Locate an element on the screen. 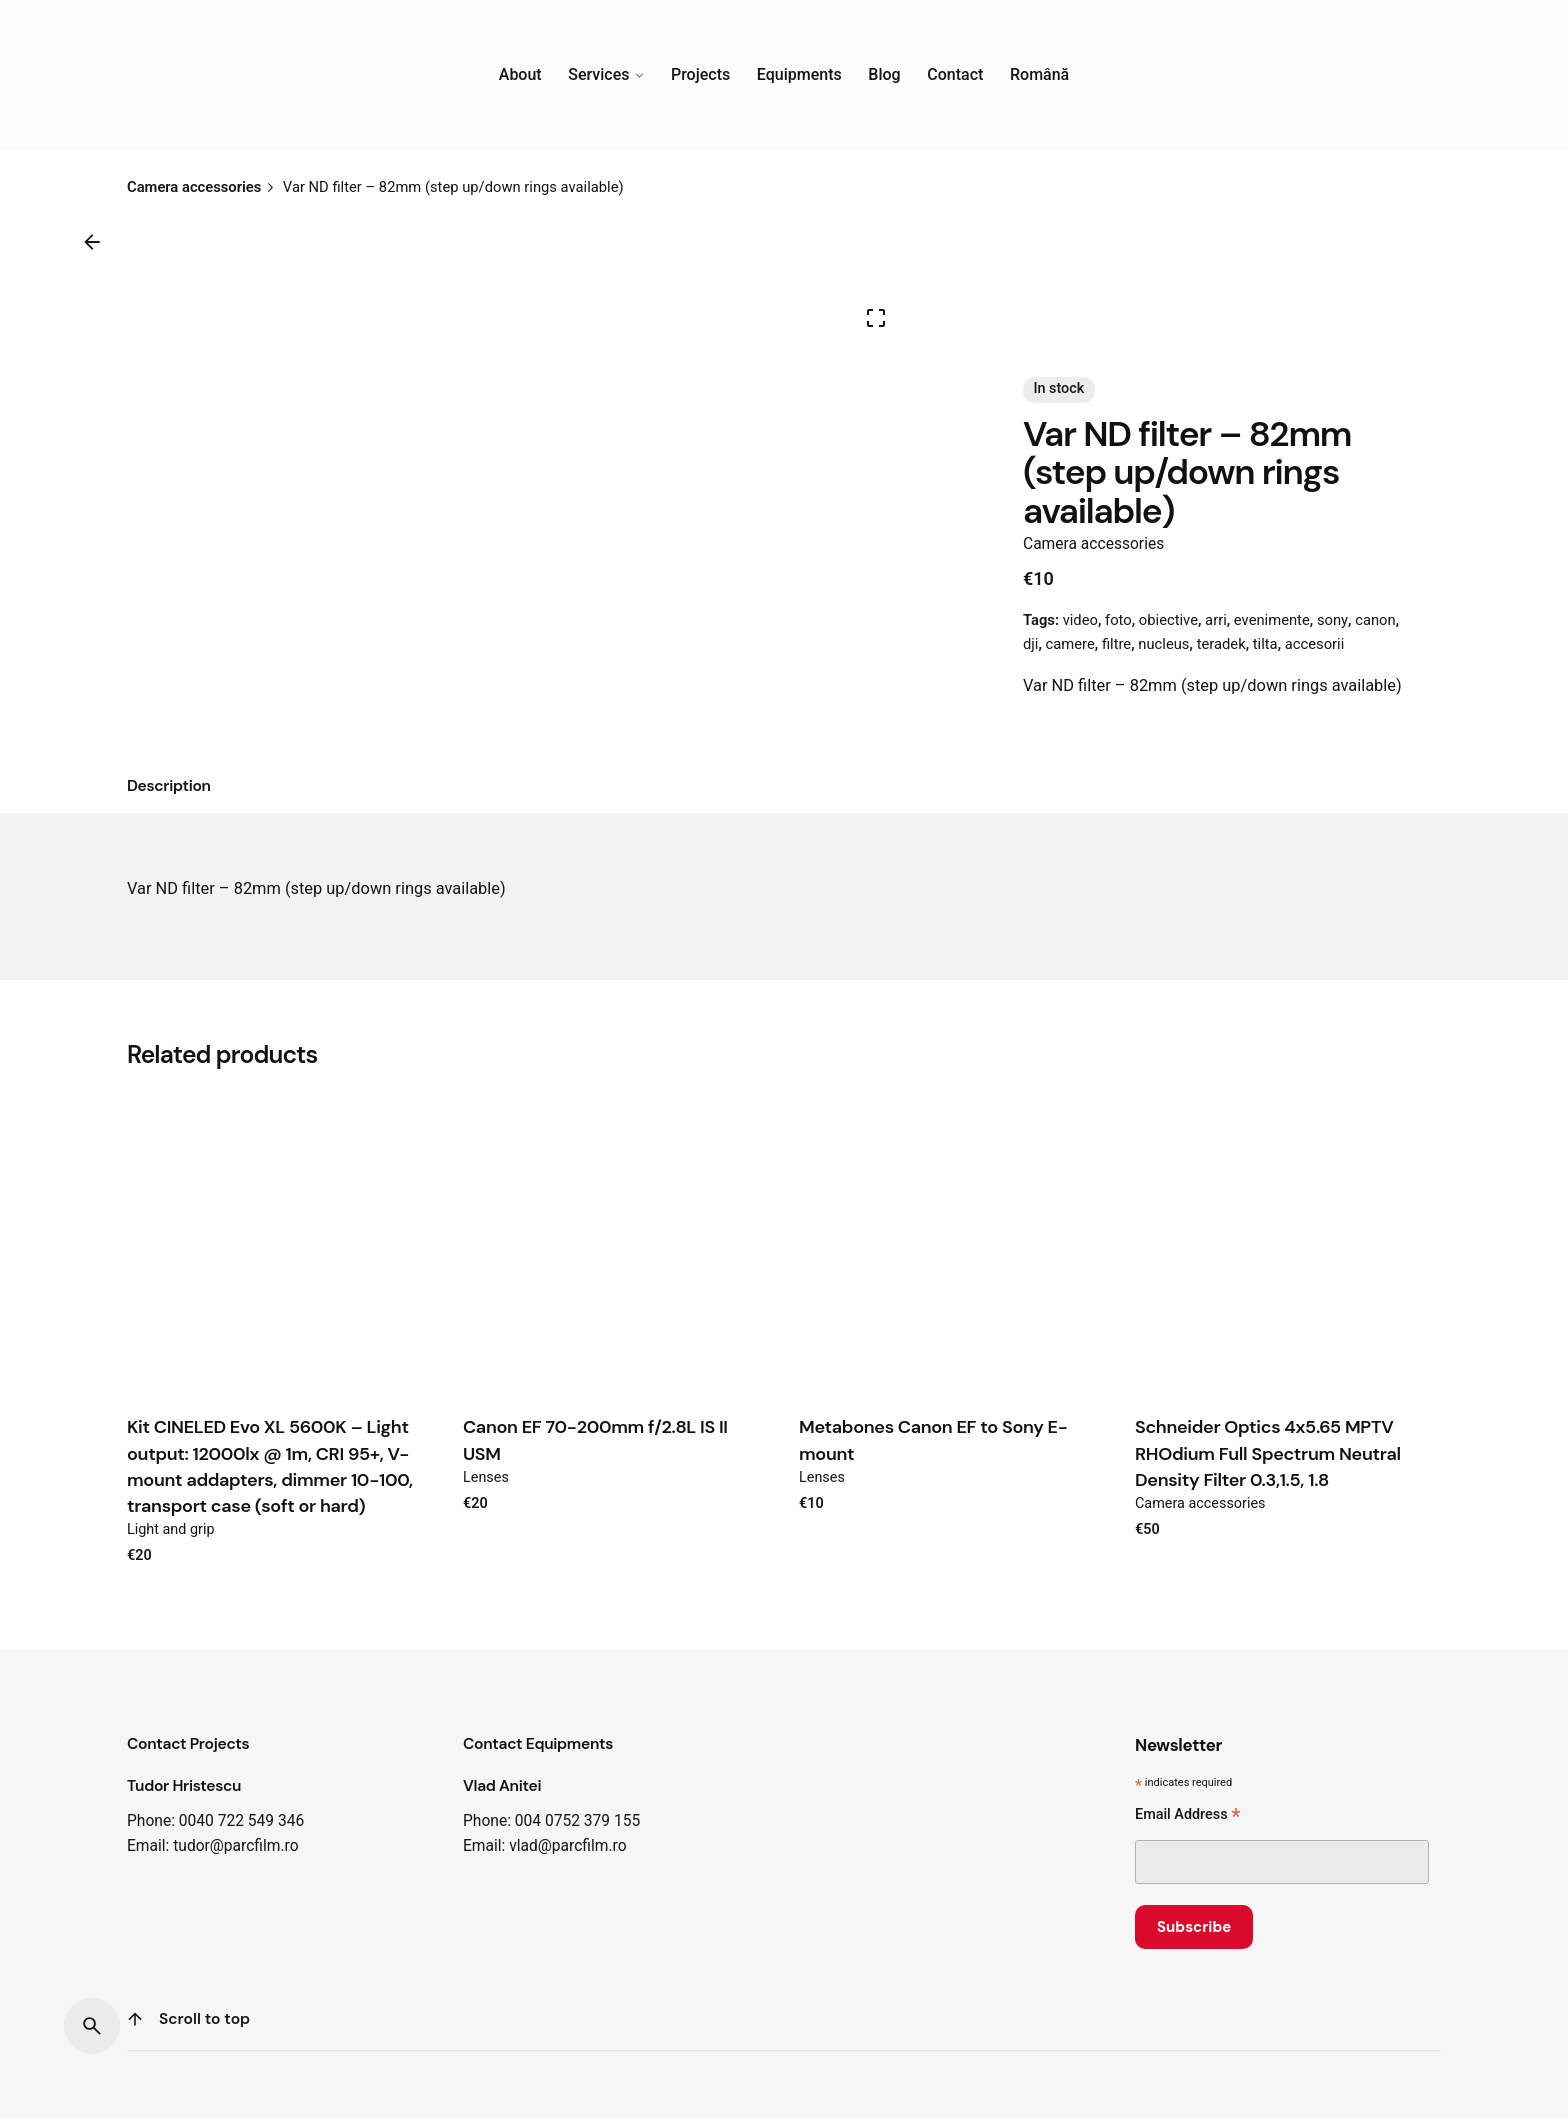 This screenshot has height=2118, width=1568. [Open Gallery] is located at coordinates (876, 318).